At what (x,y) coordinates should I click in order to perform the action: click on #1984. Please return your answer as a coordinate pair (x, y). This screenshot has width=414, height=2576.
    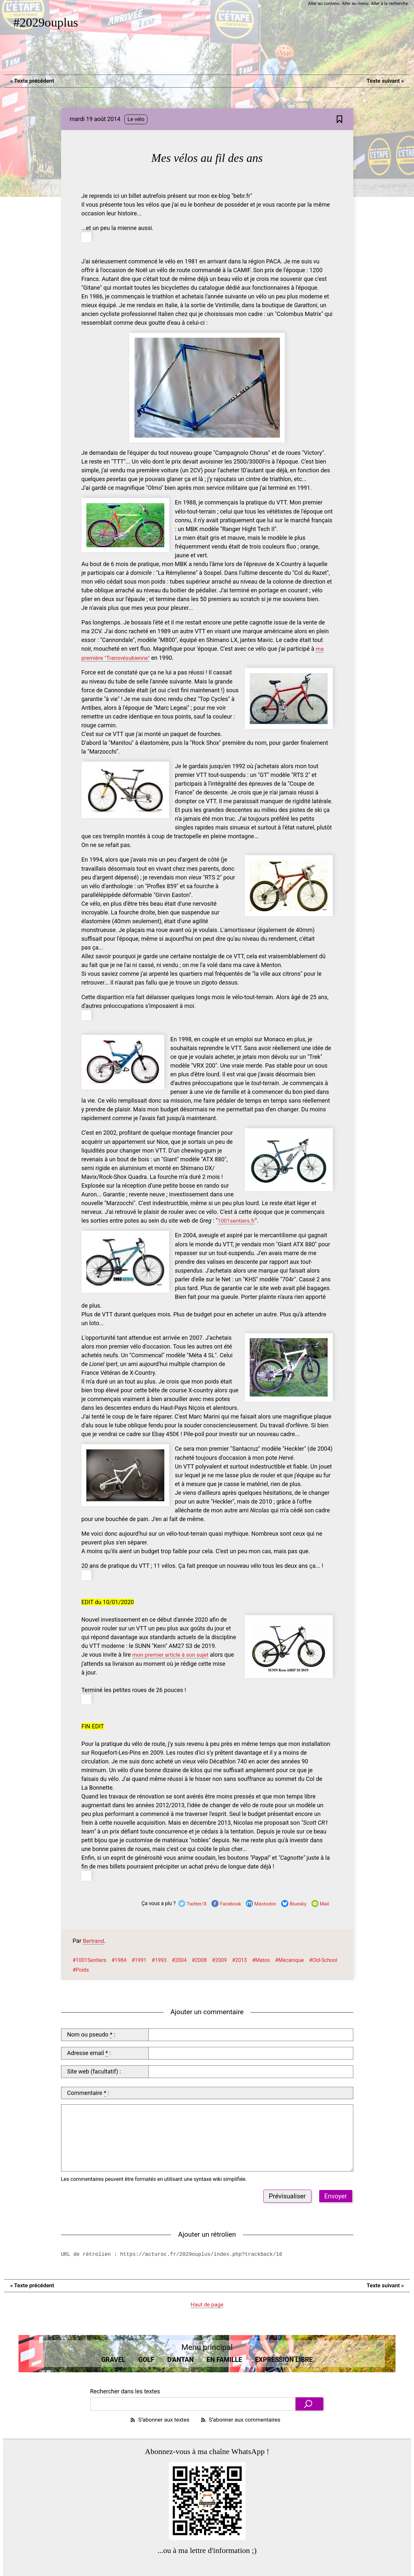
    Looking at the image, I should click on (118, 1958).